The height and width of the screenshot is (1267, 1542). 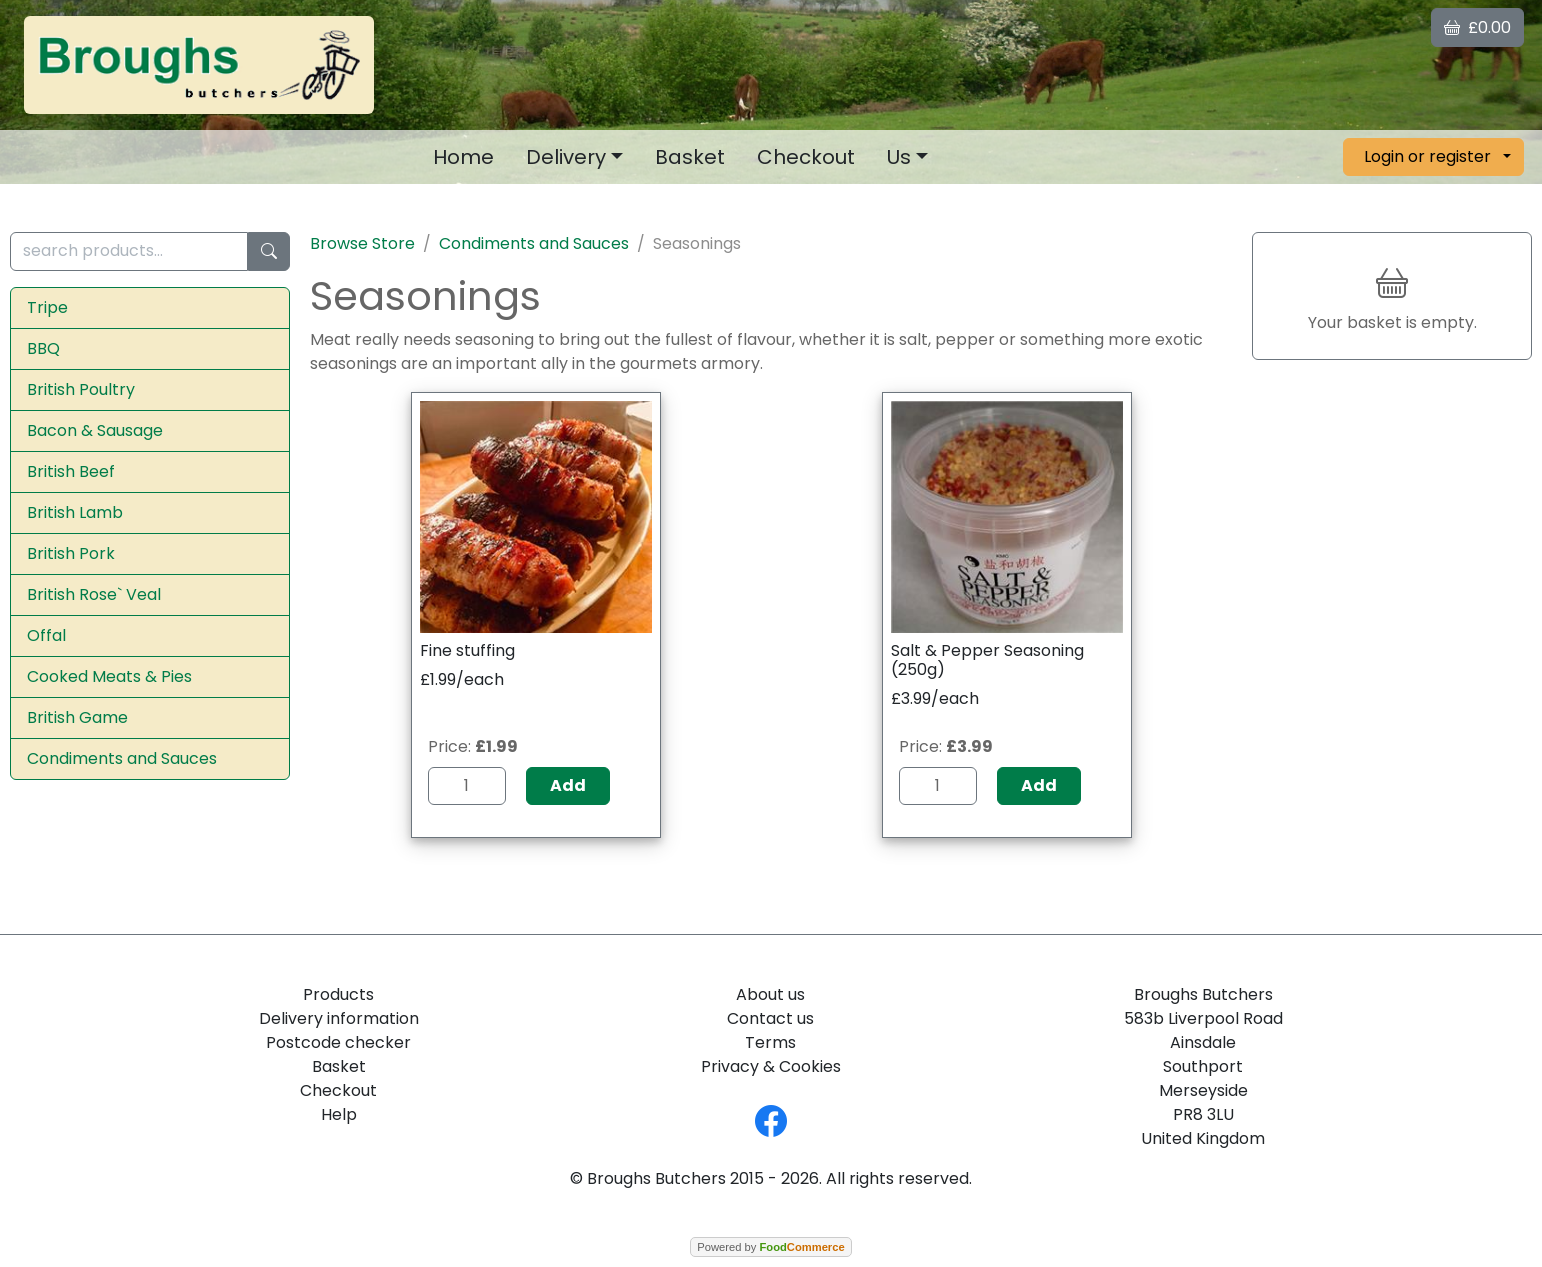 I want to click on [search products...], so click(x=129, y=251).